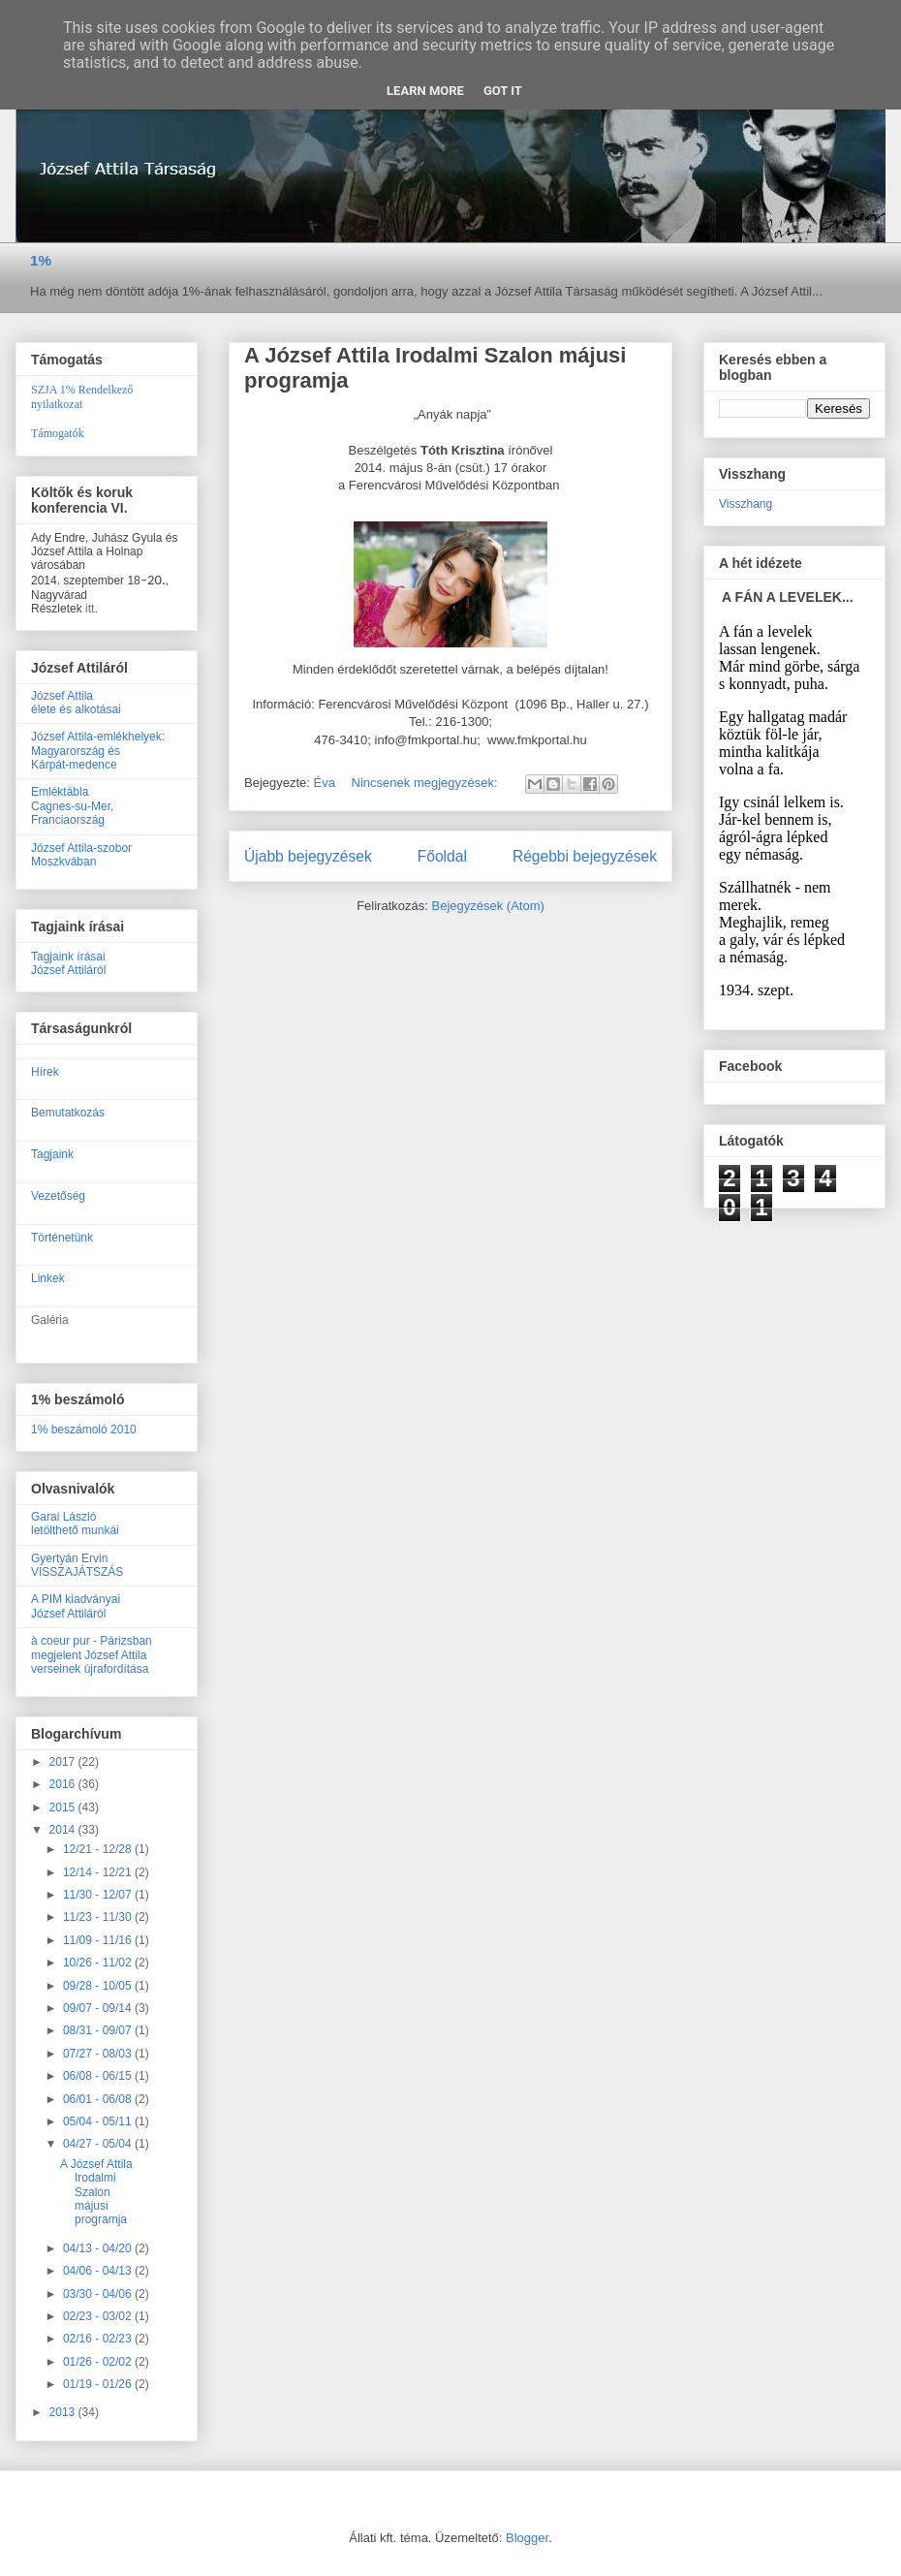  Describe the element at coordinates (99, 1917) in the screenshot. I see `11/23 - 11/30` at that location.